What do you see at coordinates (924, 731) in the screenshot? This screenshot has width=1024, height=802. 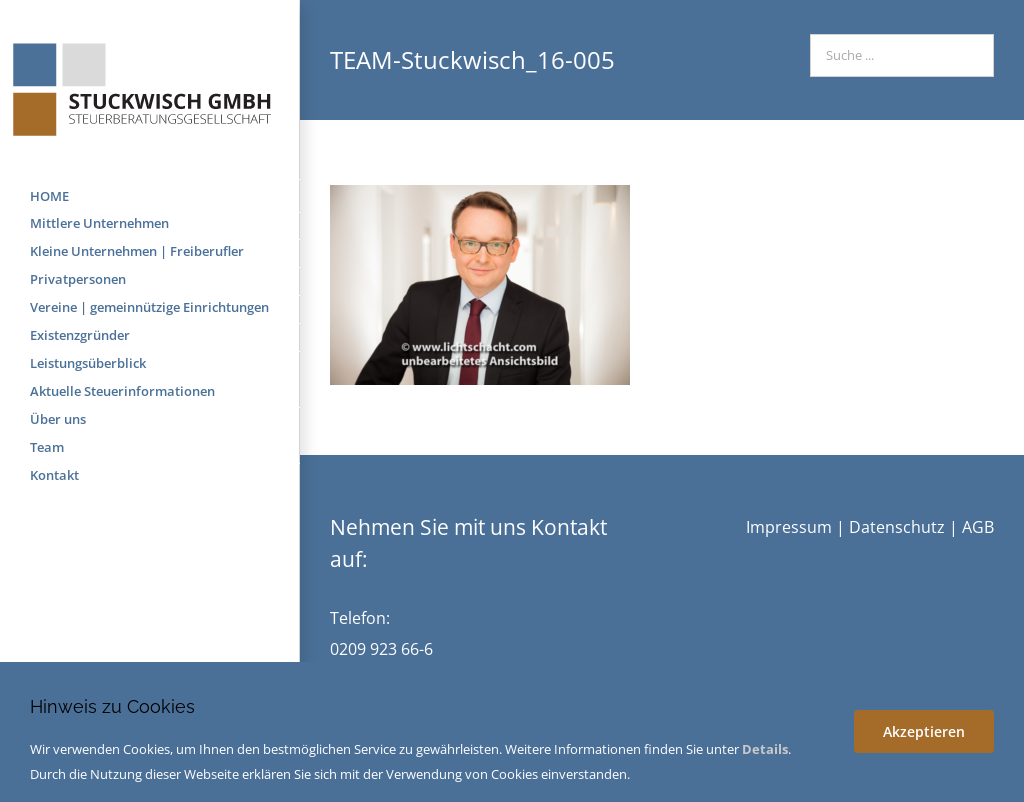 I see `Akzeptieren` at bounding box center [924, 731].